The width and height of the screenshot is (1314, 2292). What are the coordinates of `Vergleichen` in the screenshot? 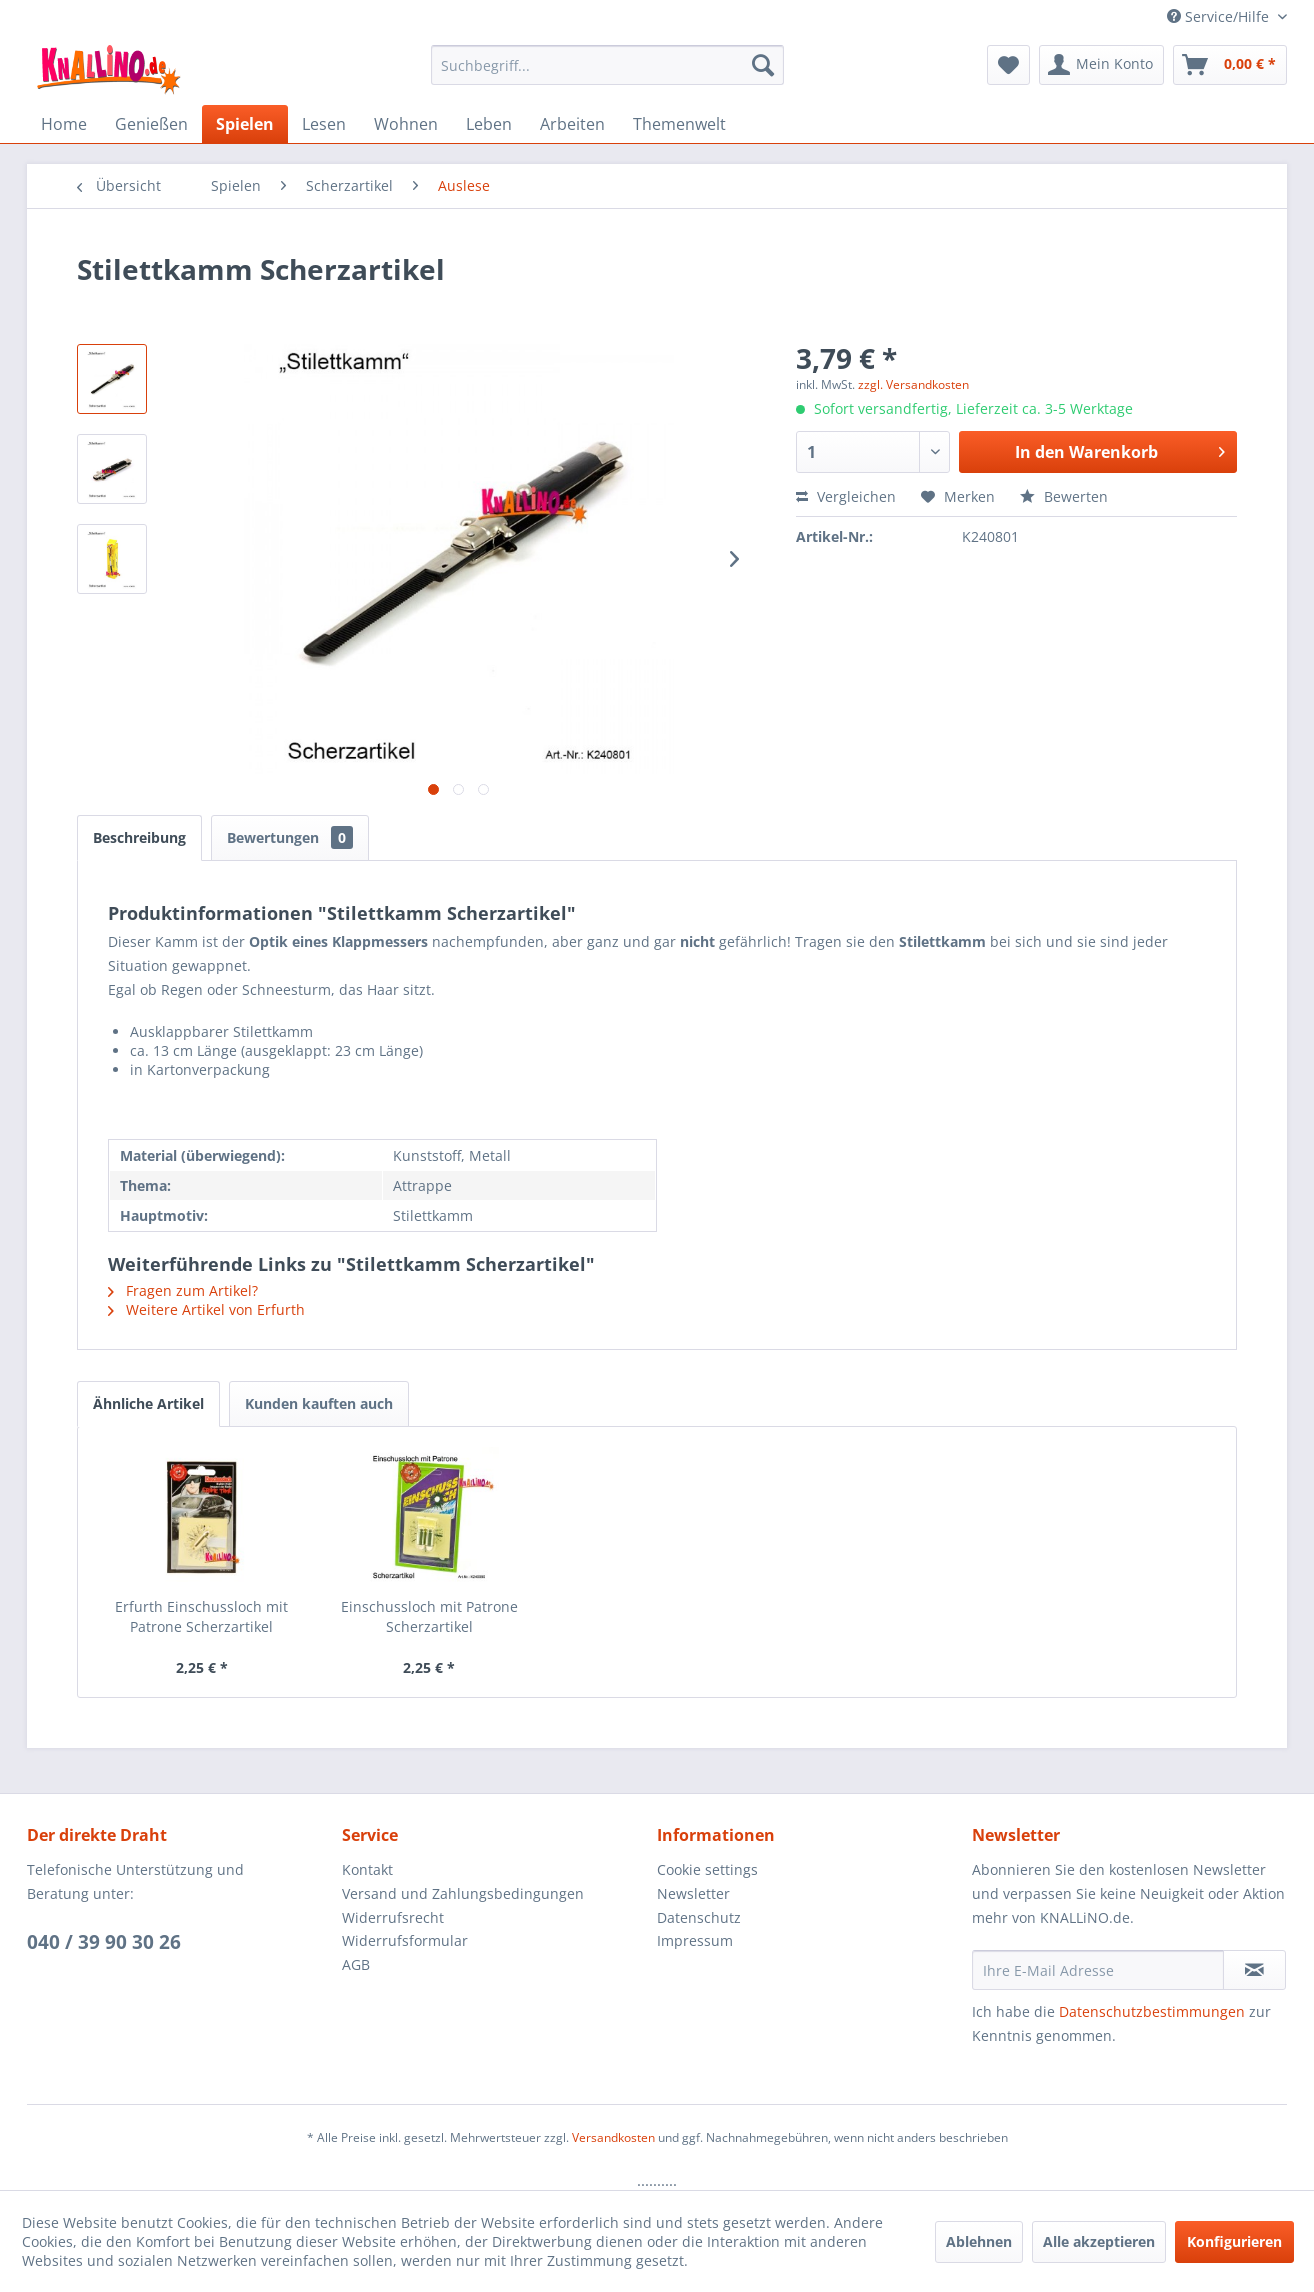 It's located at (846, 496).